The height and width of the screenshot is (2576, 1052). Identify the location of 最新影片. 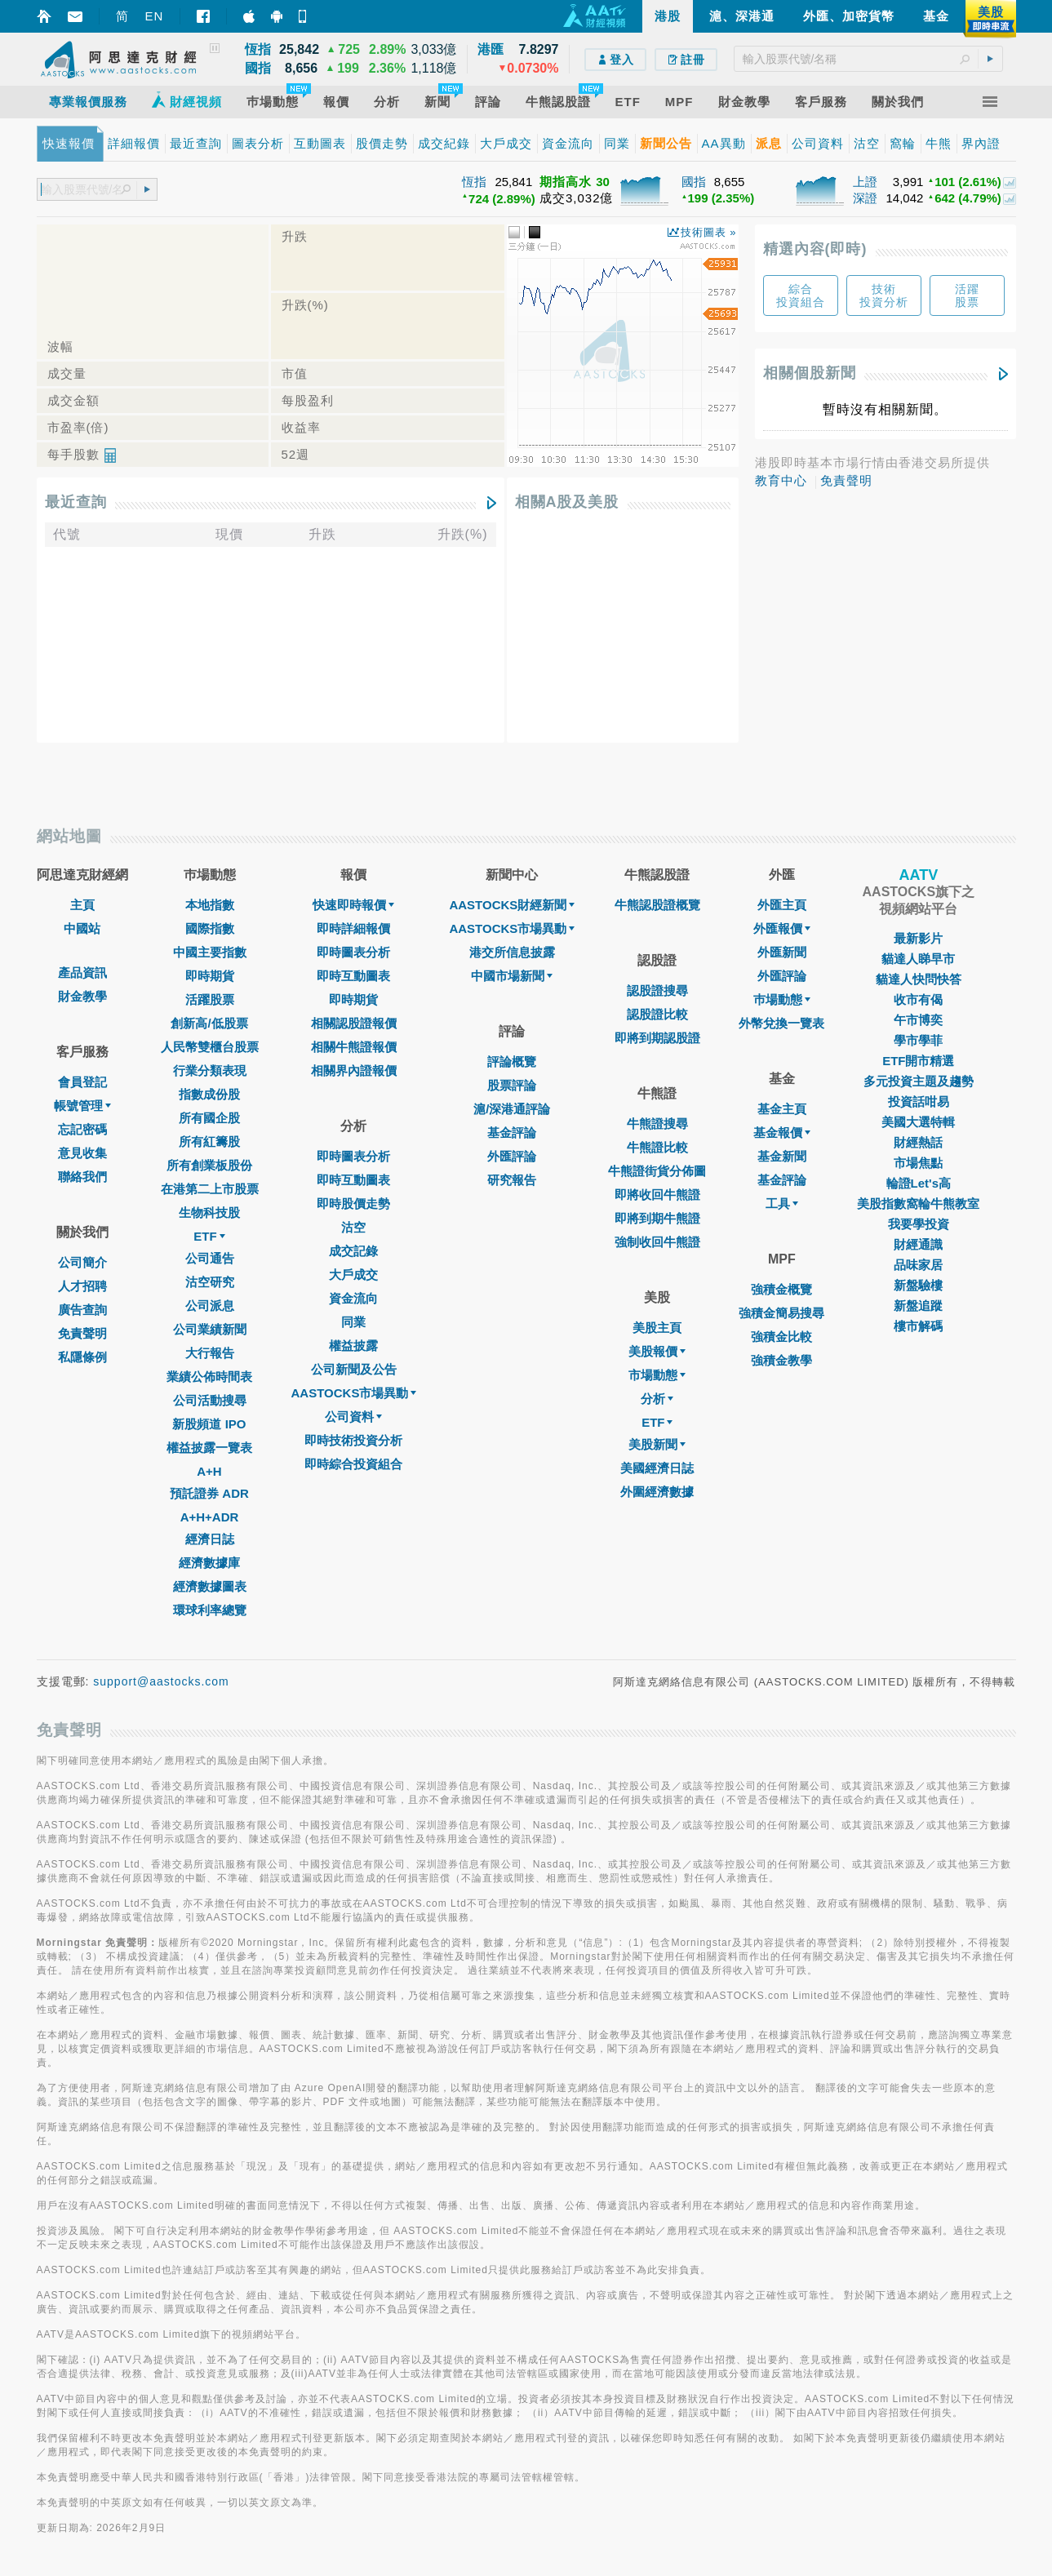
(918, 938).